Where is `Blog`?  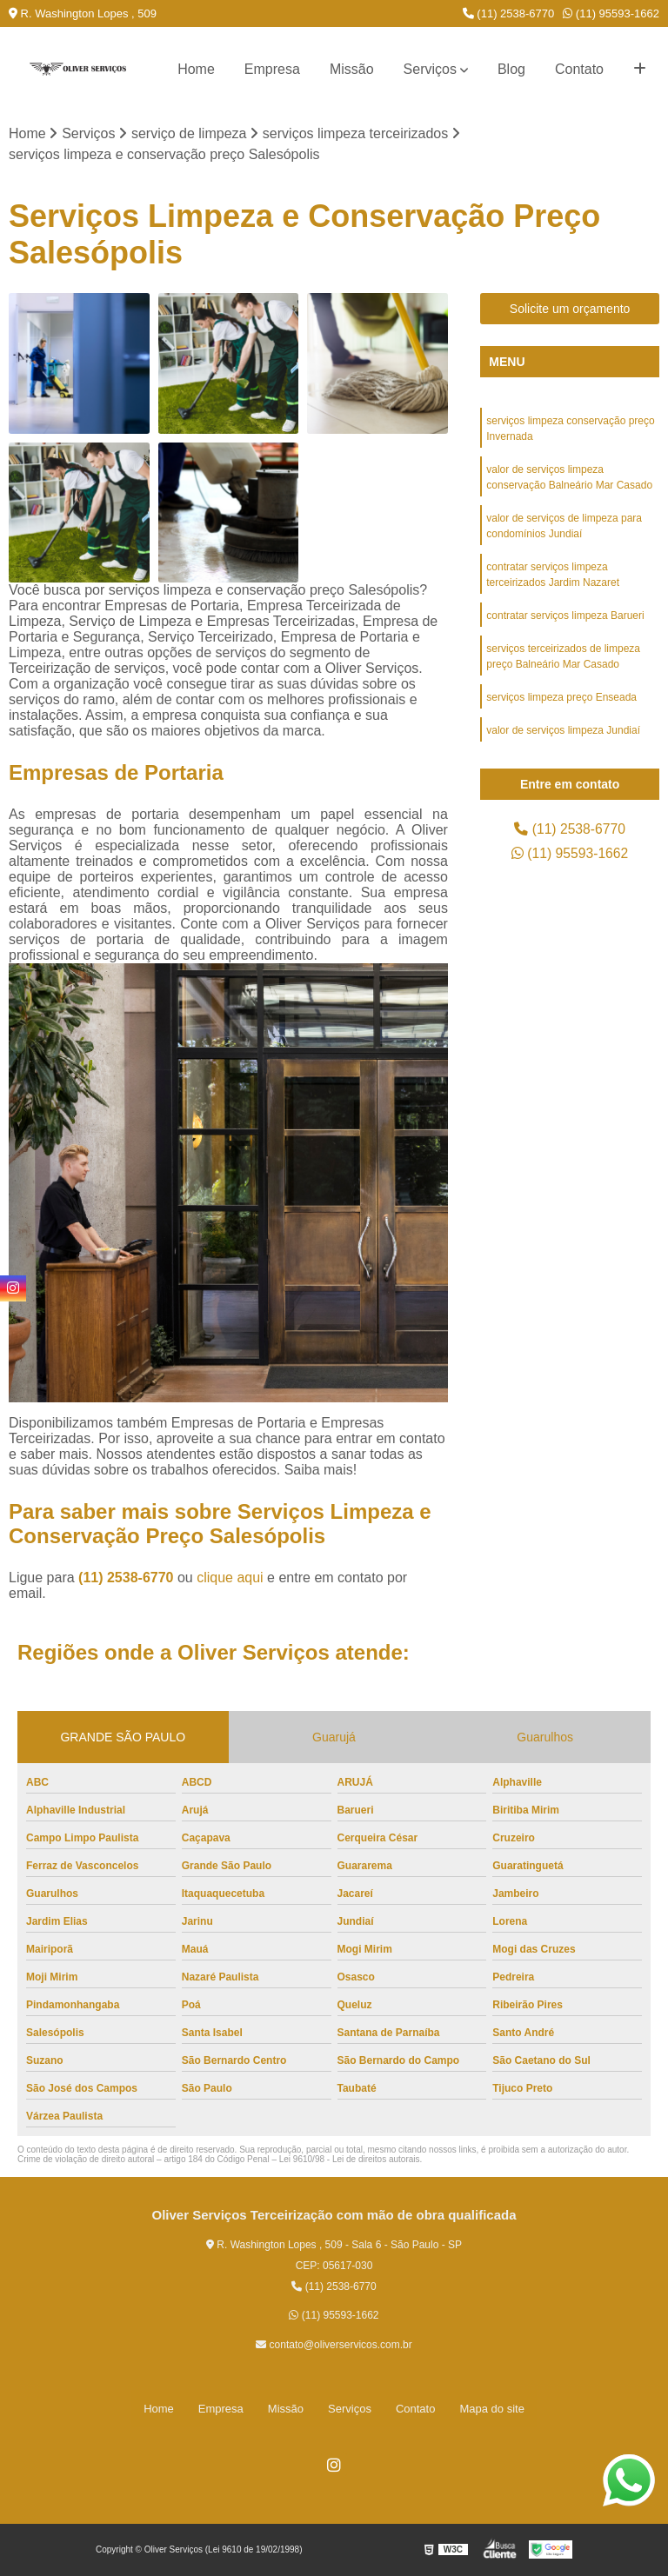 Blog is located at coordinates (511, 69).